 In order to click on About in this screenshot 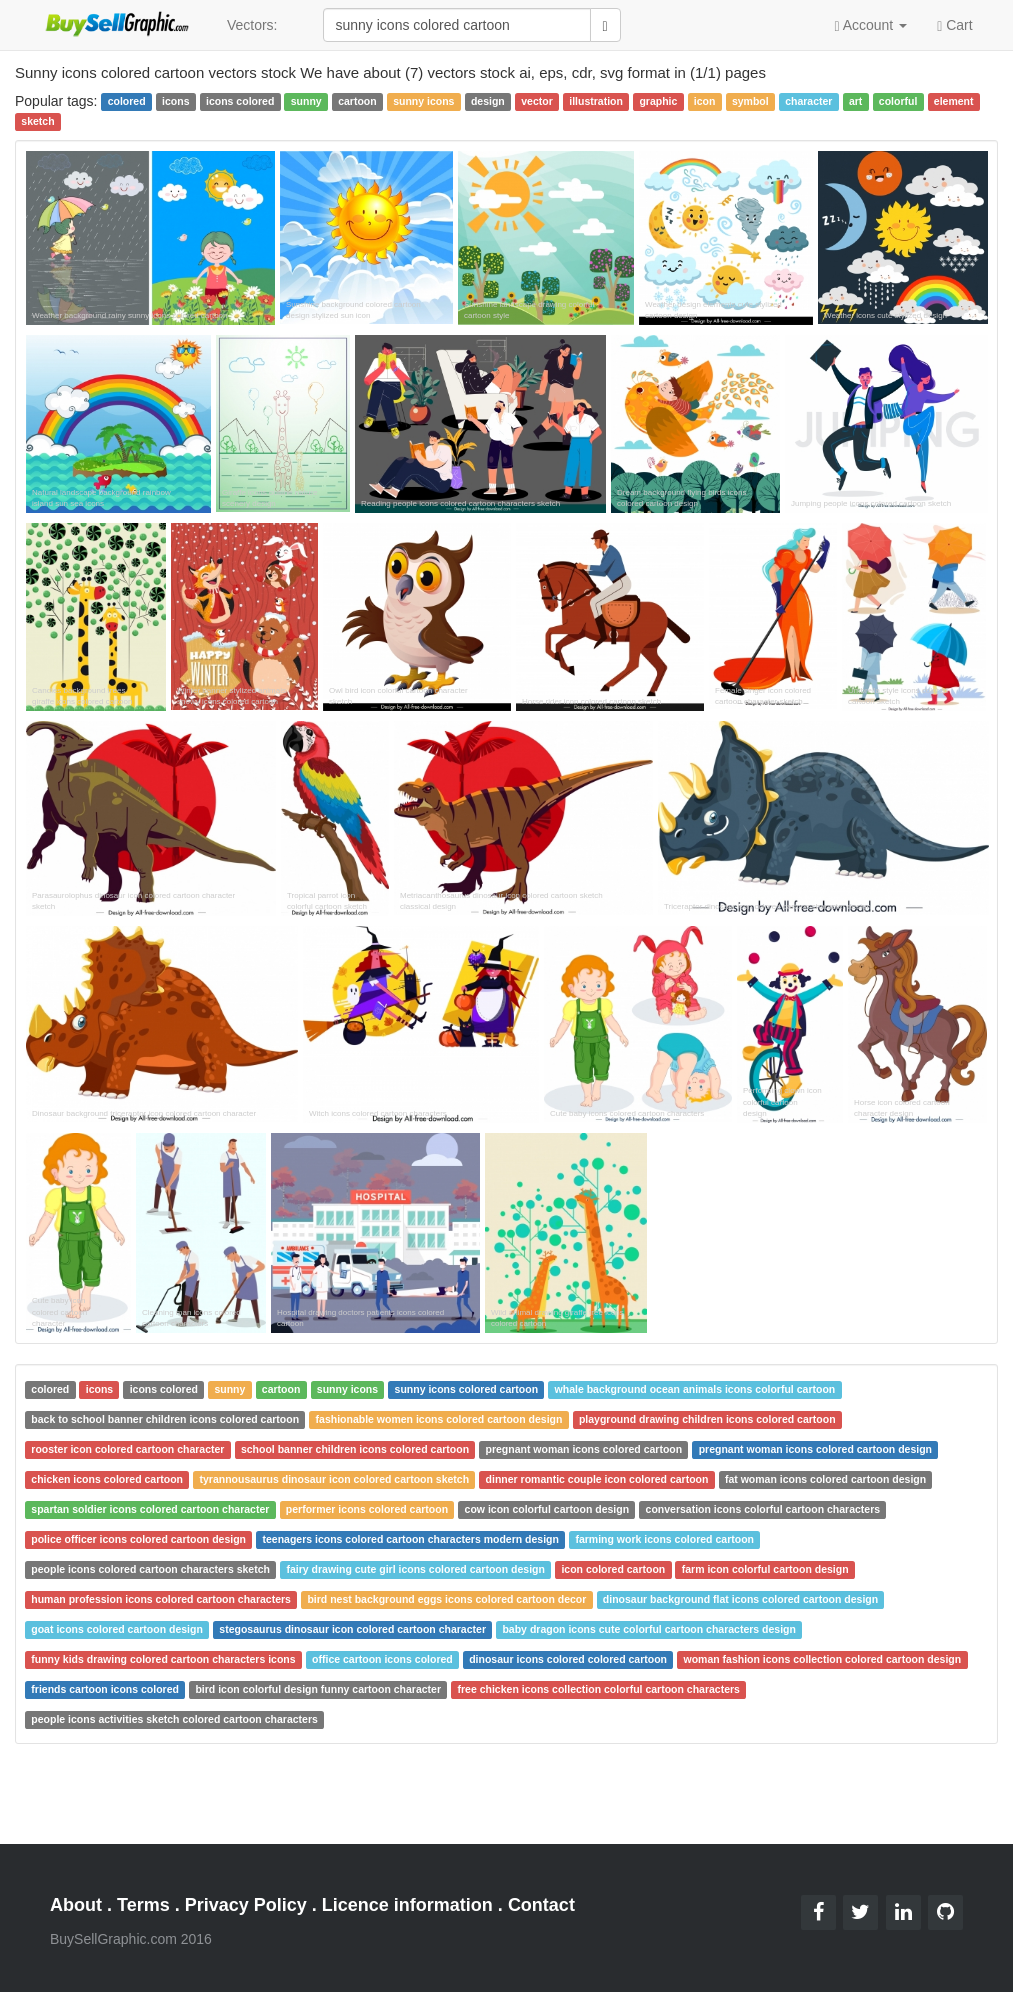, I will do `click(76, 1905)`.